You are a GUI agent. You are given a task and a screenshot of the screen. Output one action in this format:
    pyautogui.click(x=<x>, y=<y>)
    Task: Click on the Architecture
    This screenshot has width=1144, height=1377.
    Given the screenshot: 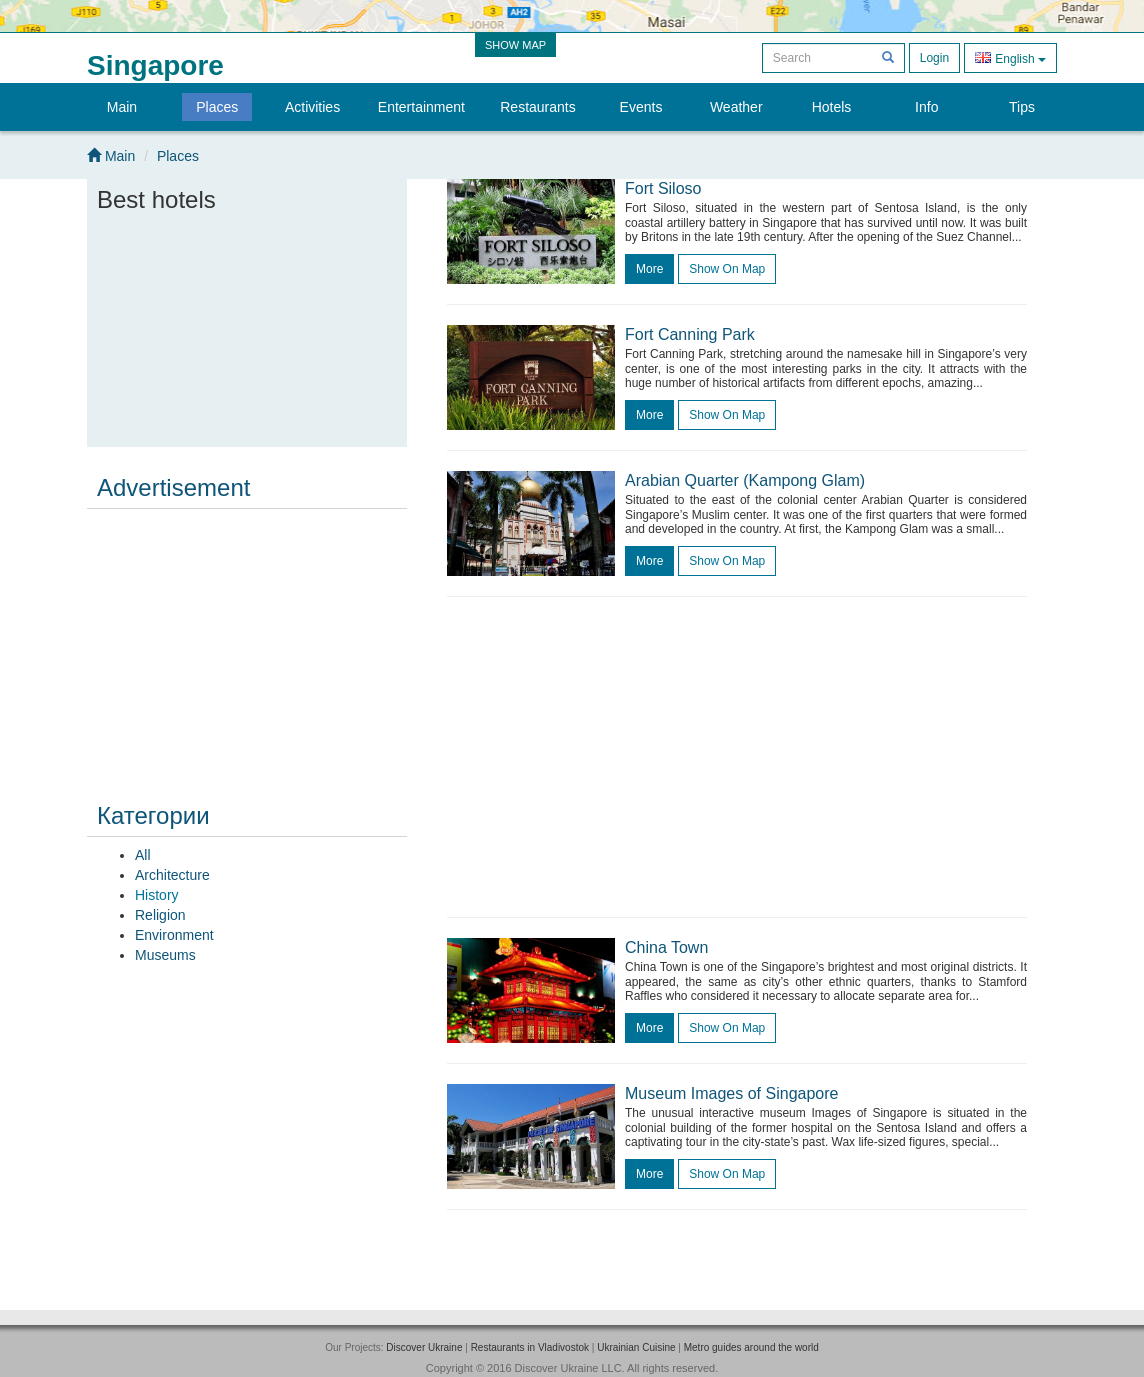 What is the action you would take?
    pyautogui.click(x=172, y=875)
    